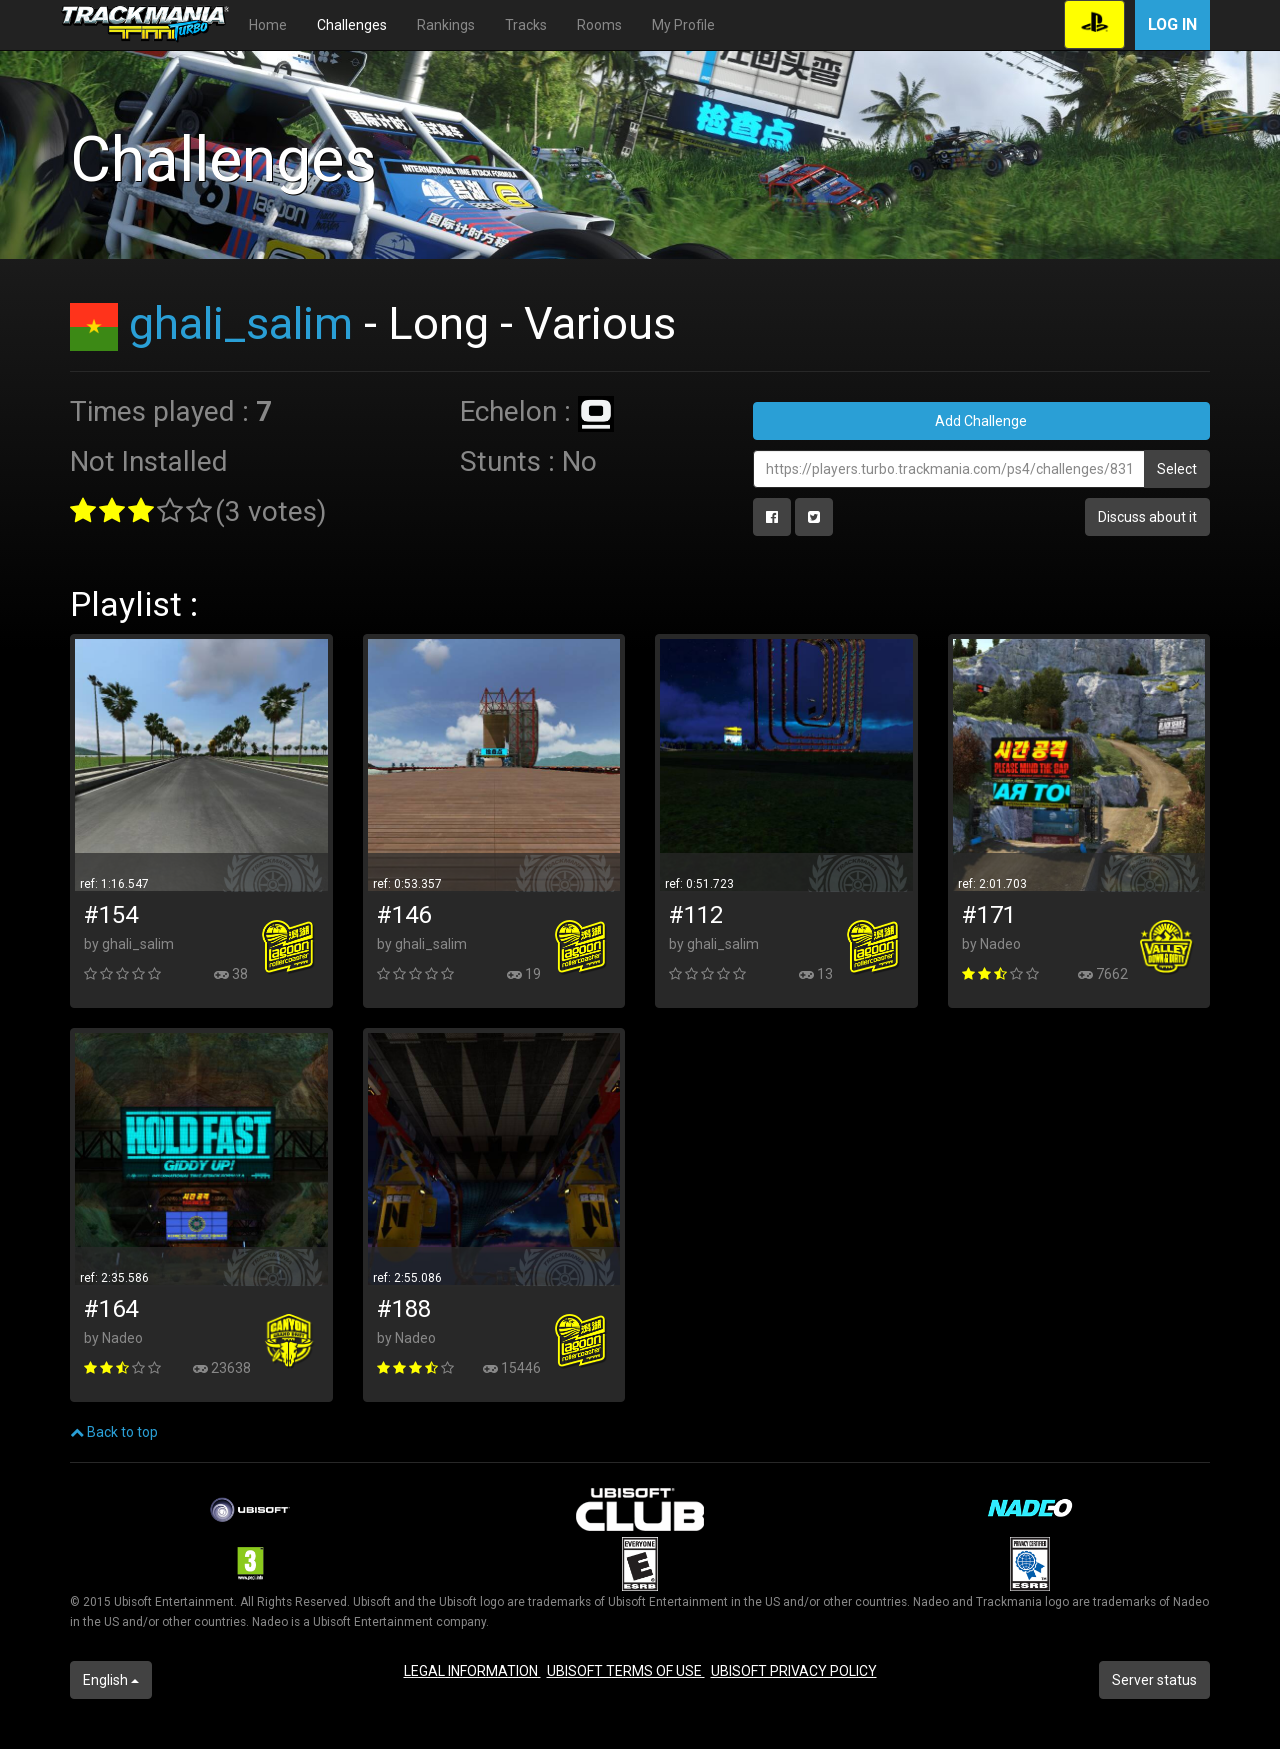 Image resolution: width=1280 pixels, height=1749 pixels. I want to click on Add Challenge, so click(981, 421).